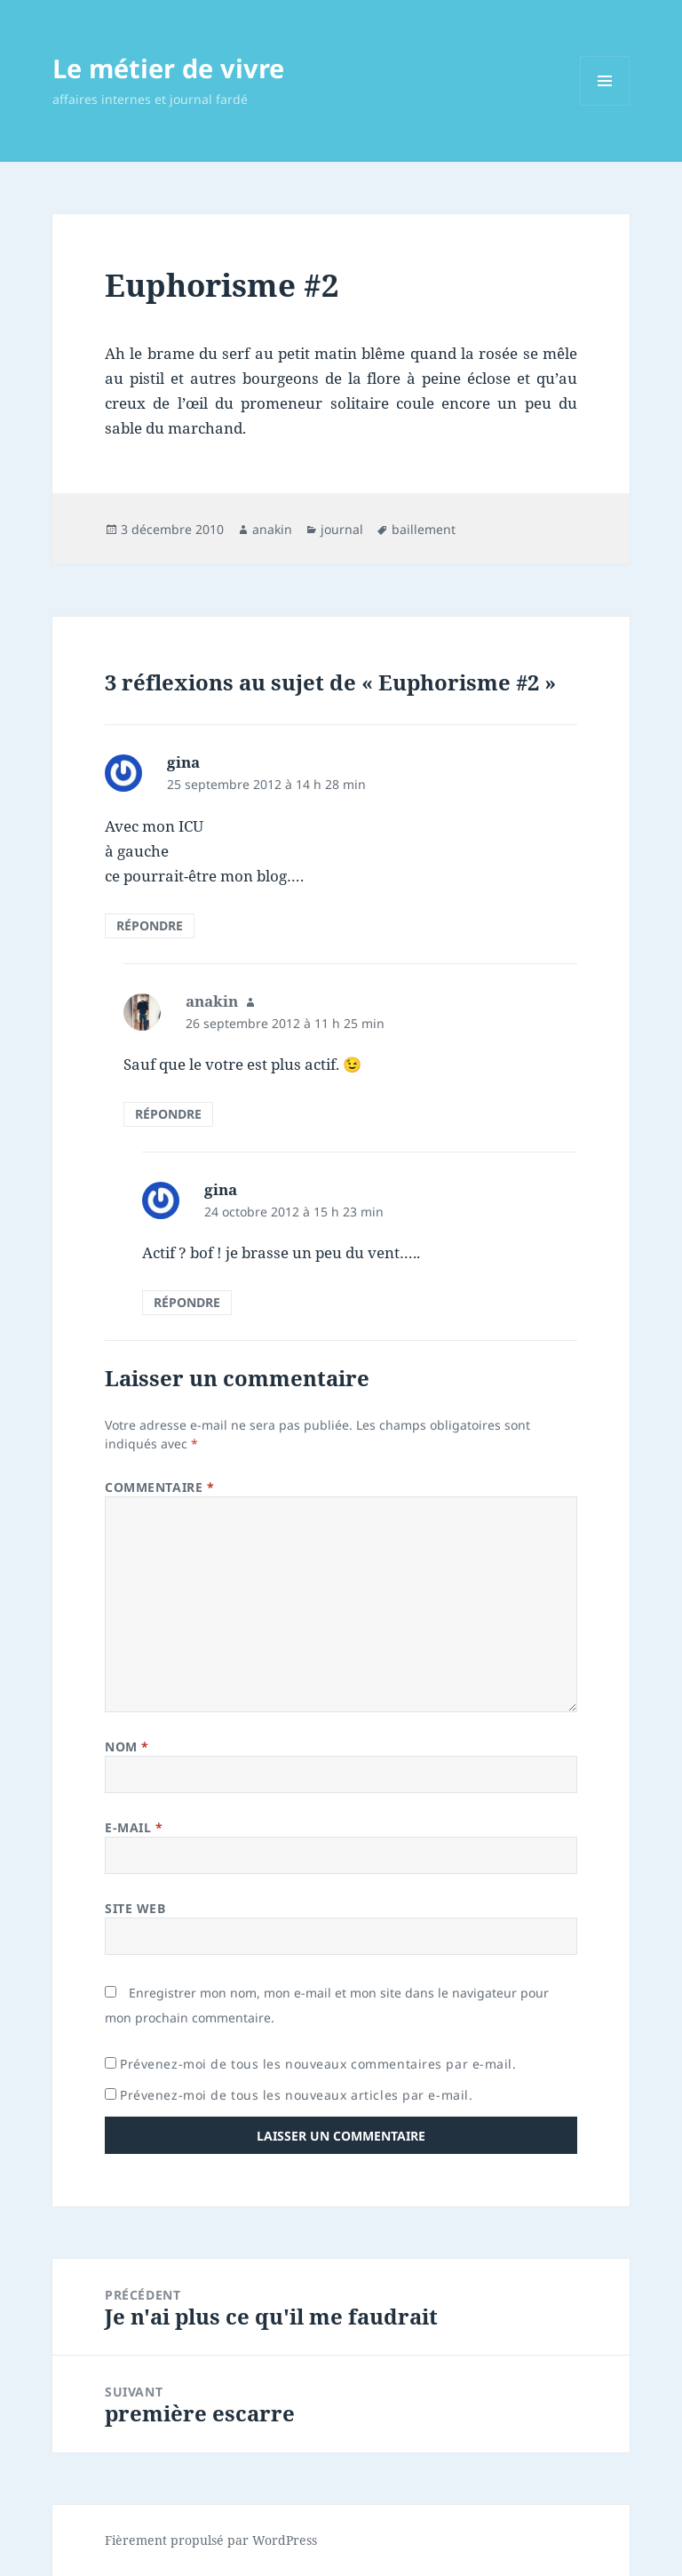 This screenshot has width=682, height=2576. What do you see at coordinates (159, 1487) in the screenshot?
I see `Commentaire` at bounding box center [159, 1487].